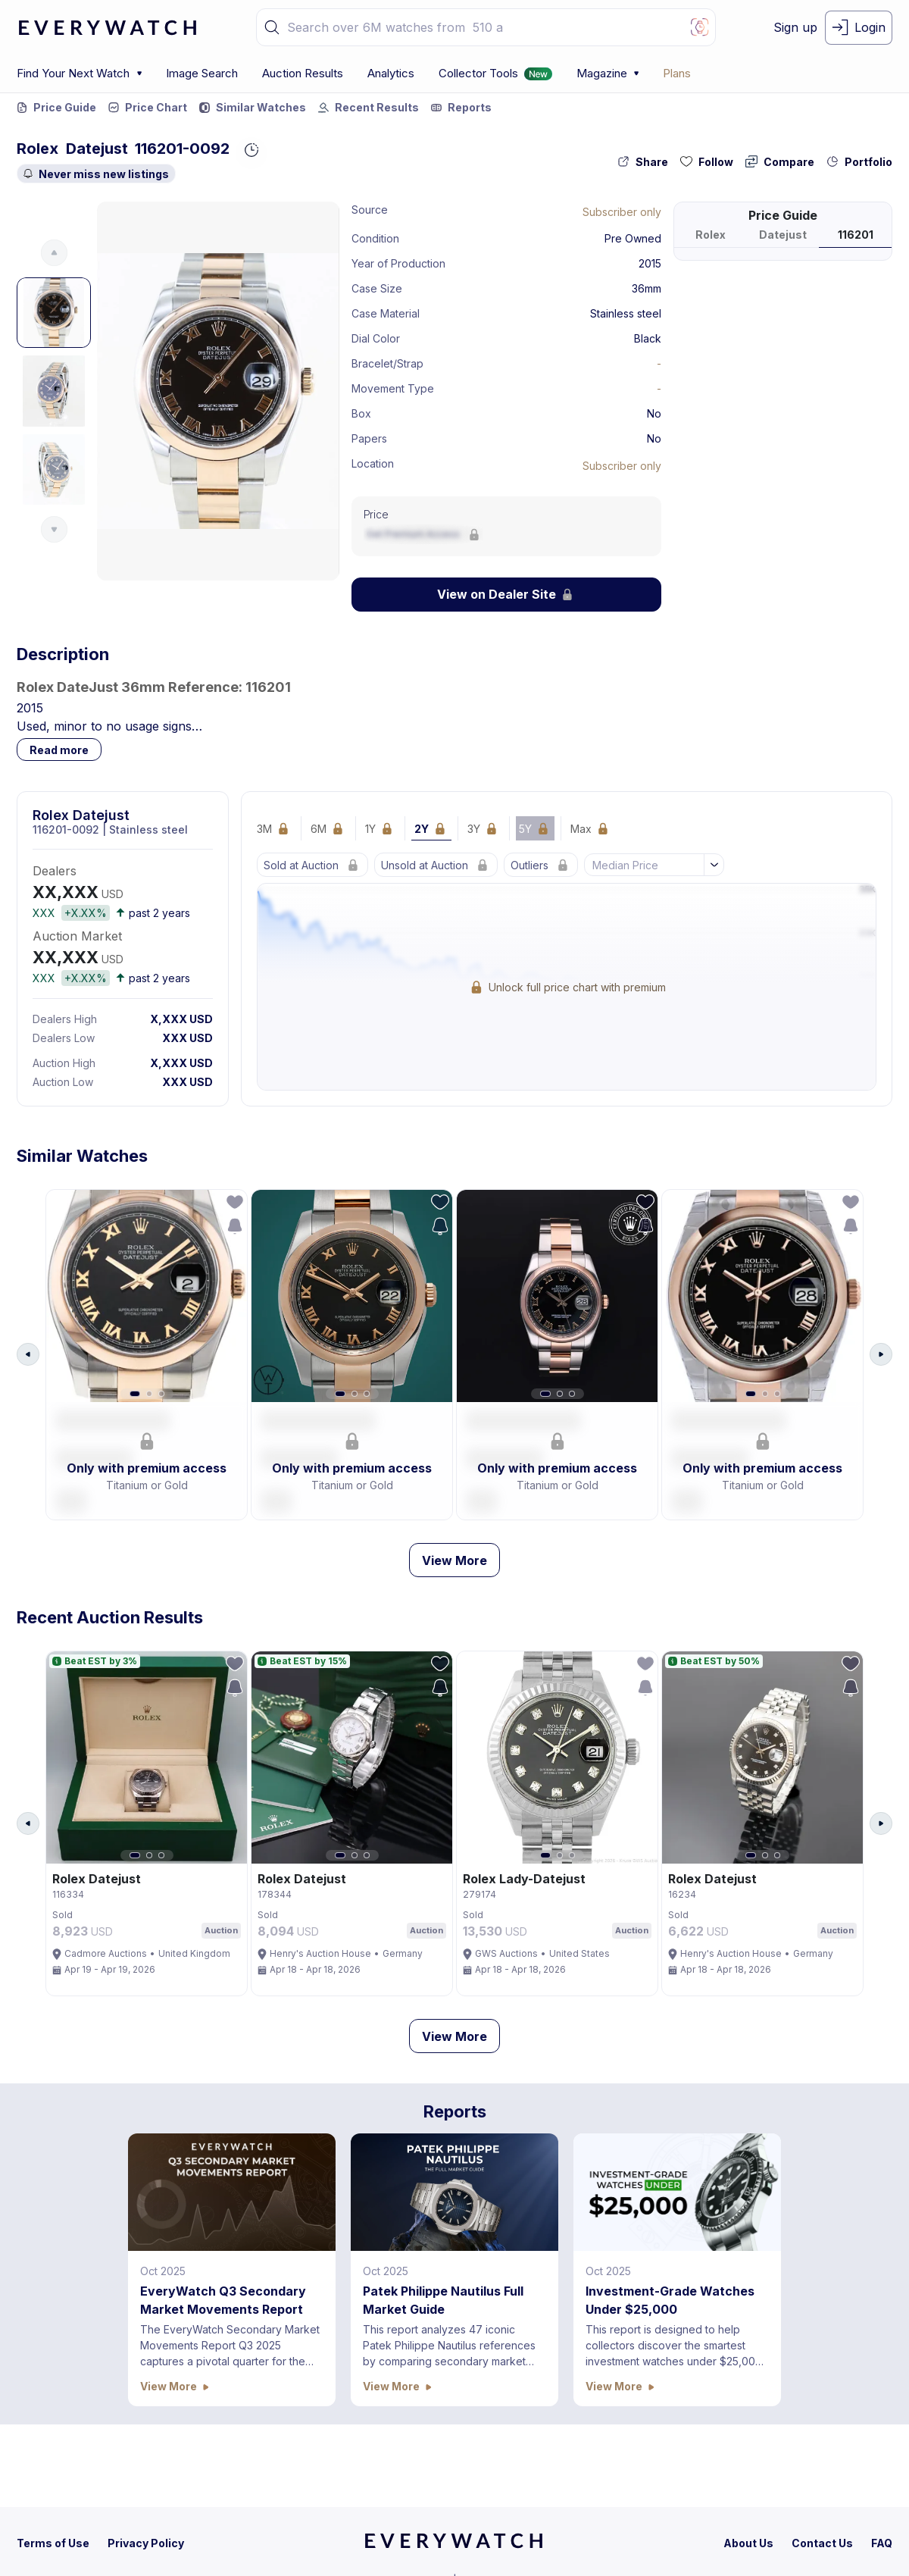 This screenshot has width=909, height=2576. I want to click on [Lock Icon], so click(622, 211).